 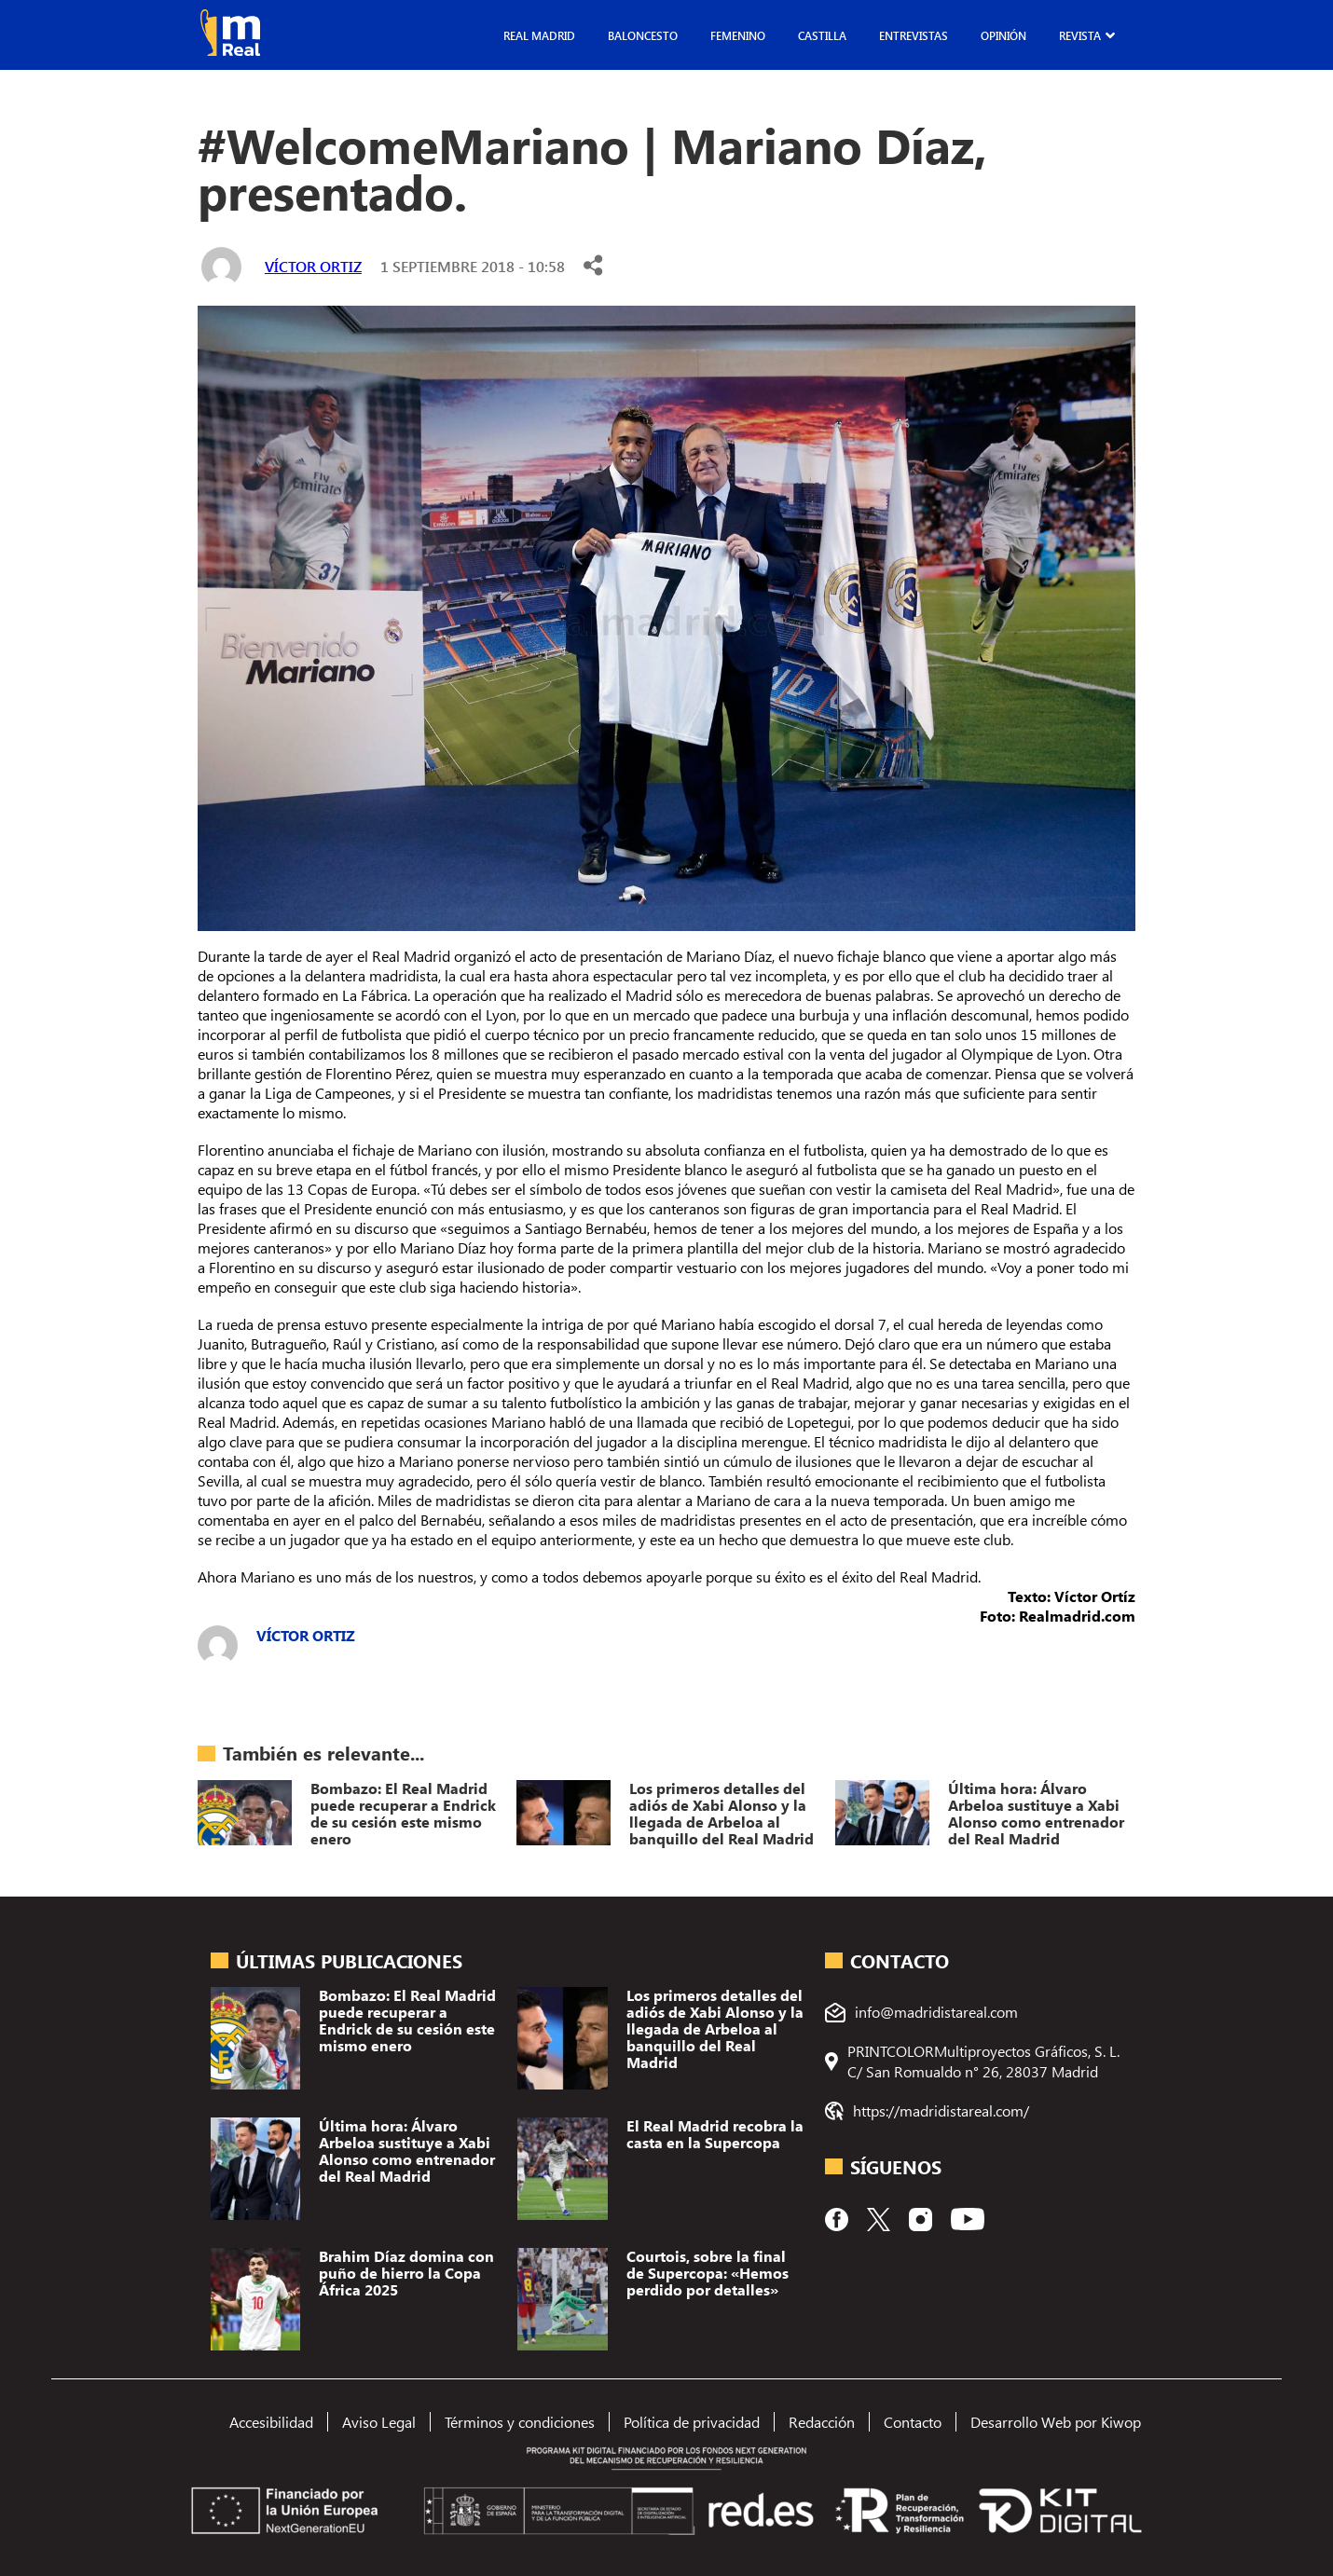 What do you see at coordinates (539, 35) in the screenshot?
I see `Real Madrid` at bounding box center [539, 35].